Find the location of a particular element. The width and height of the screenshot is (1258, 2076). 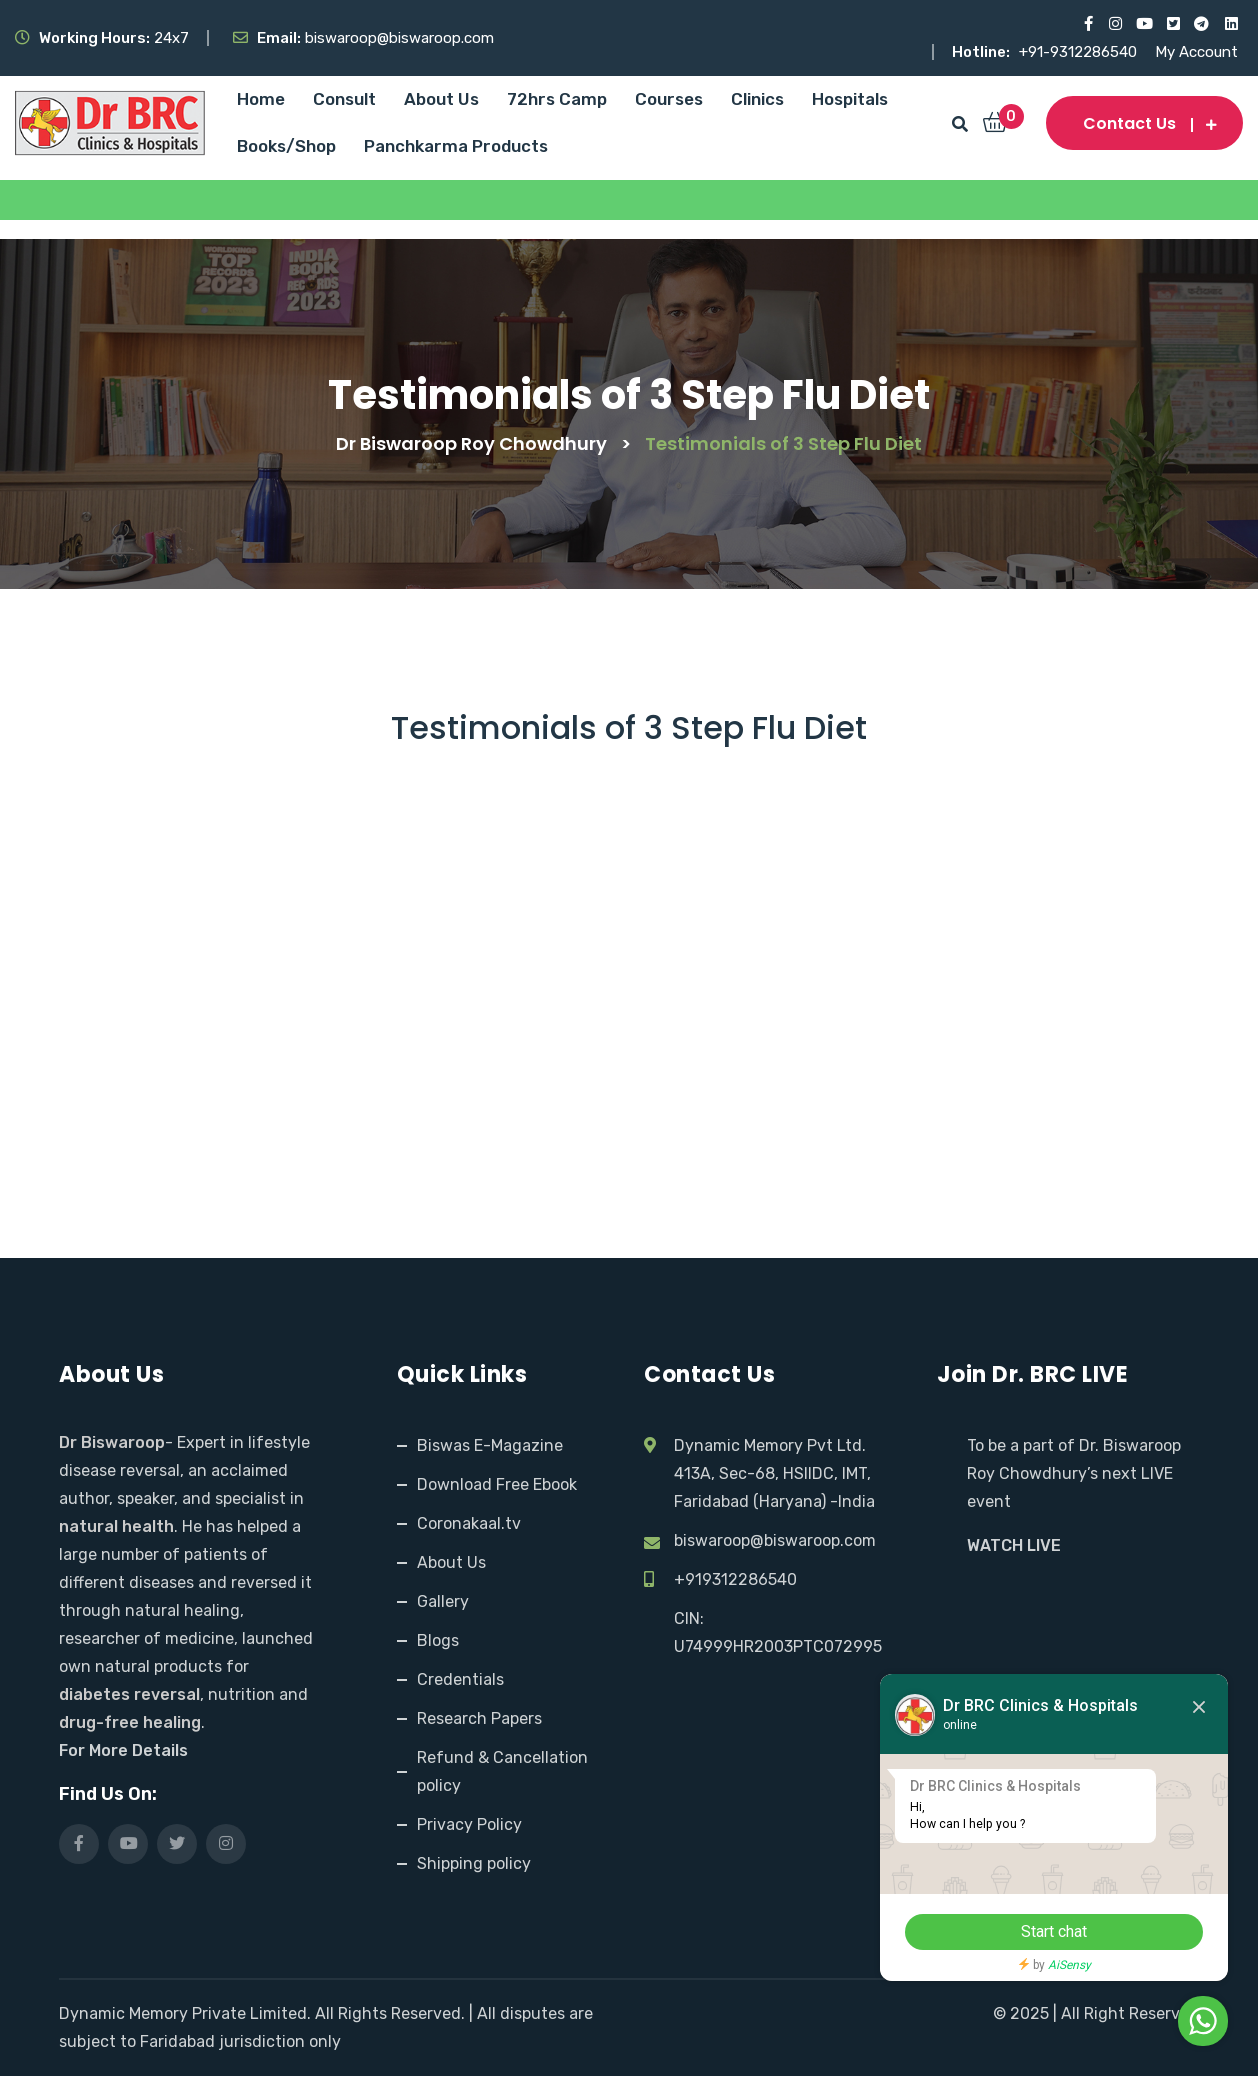

Research Papers is located at coordinates (479, 1718).